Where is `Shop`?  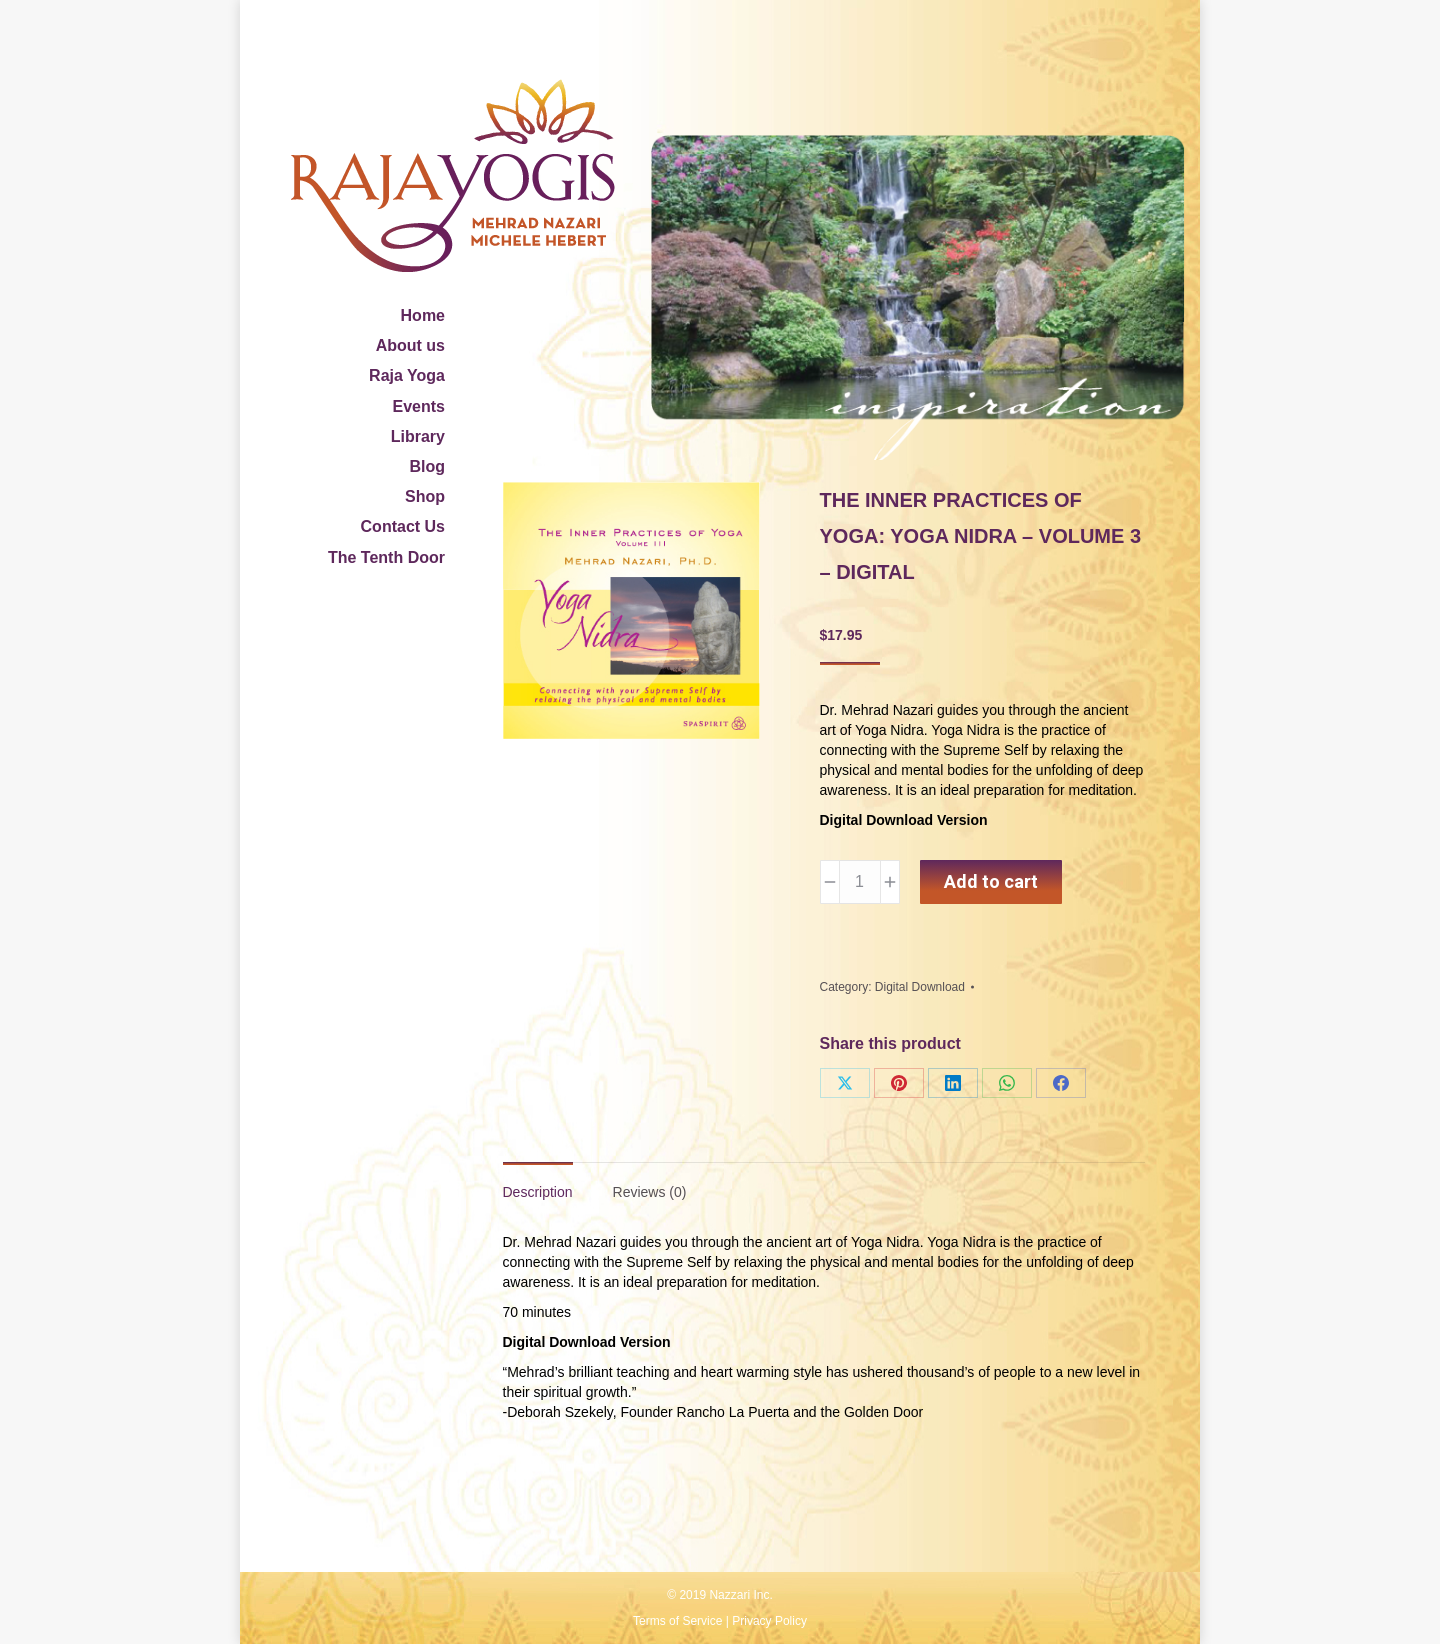
Shop is located at coordinates (425, 496).